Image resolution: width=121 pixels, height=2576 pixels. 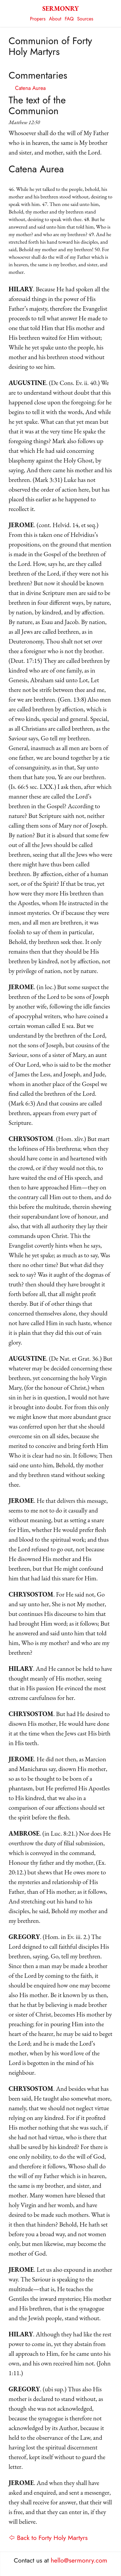 What do you see at coordinates (55, 18) in the screenshot?
I see `About` at bounding box center [55, 18].